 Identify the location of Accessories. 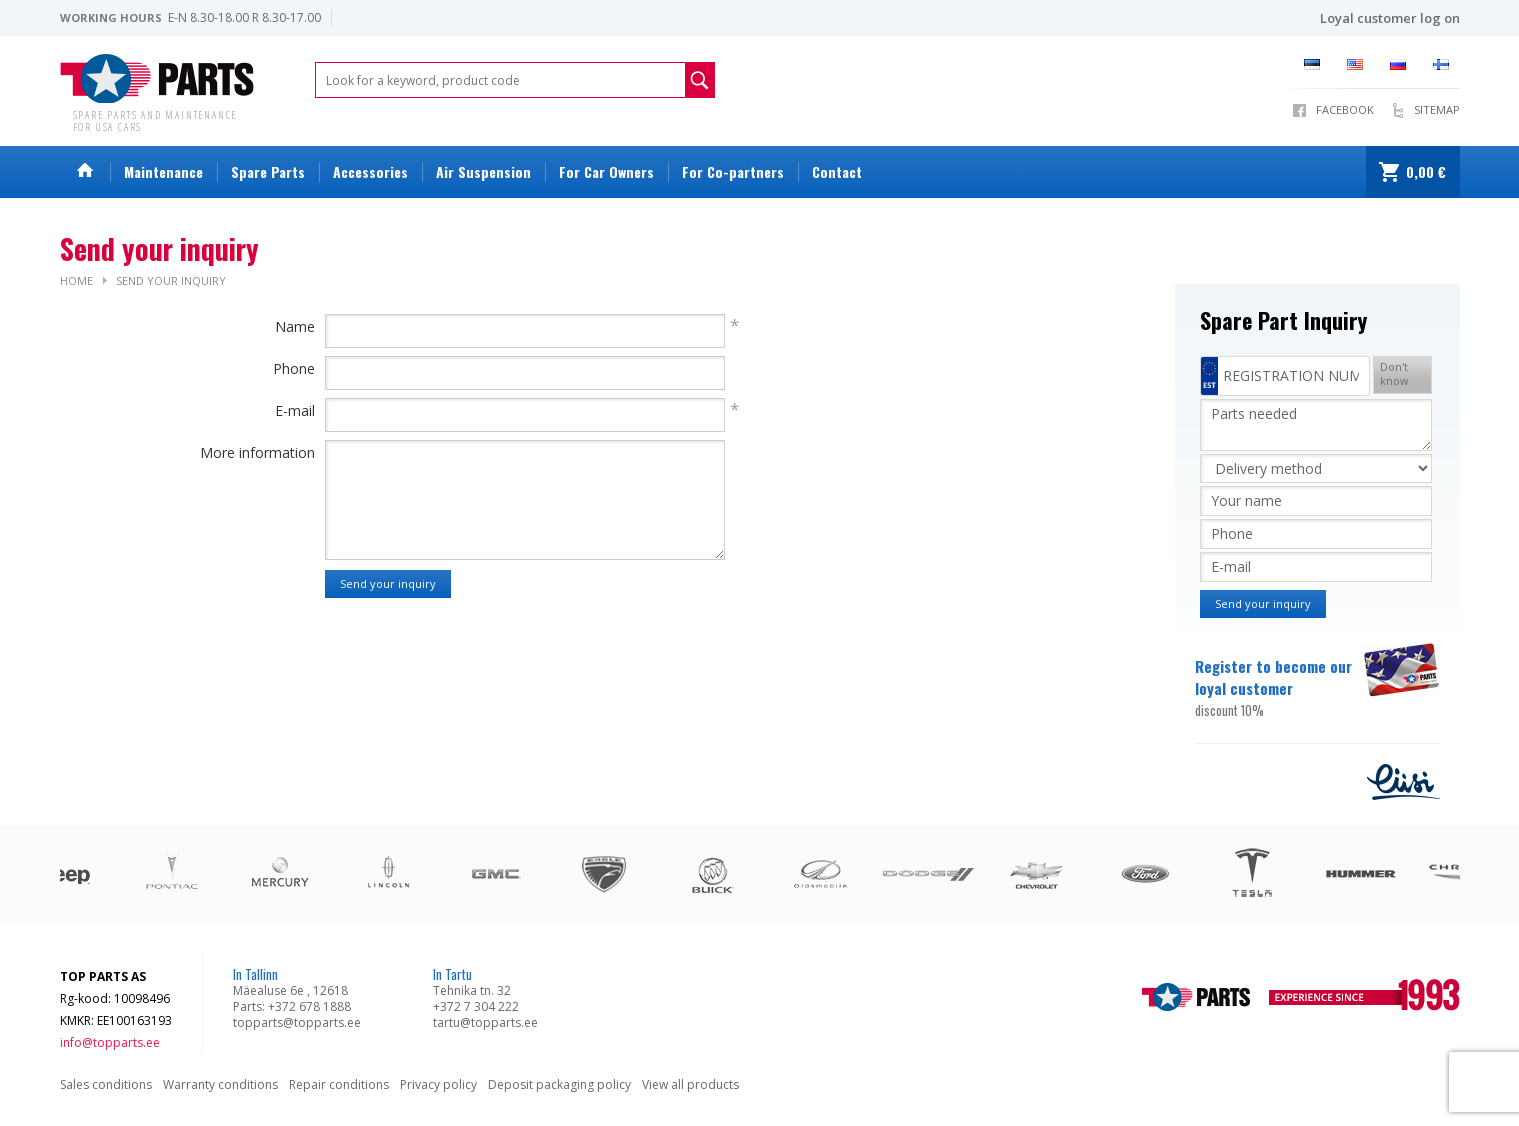
(370, 171).